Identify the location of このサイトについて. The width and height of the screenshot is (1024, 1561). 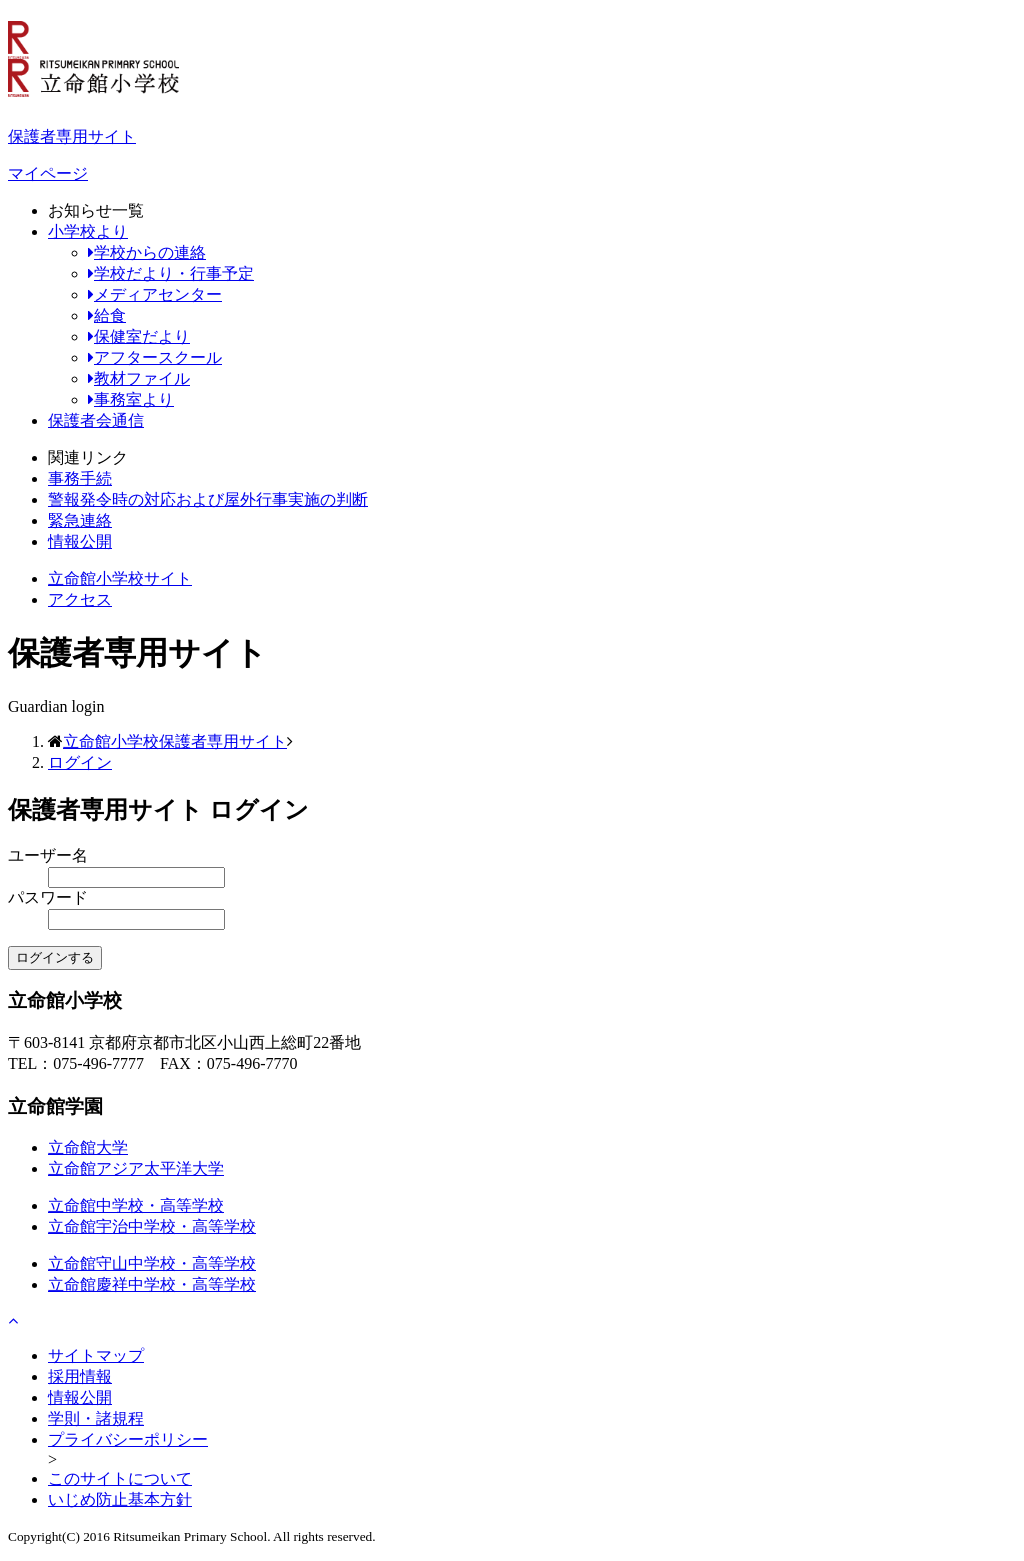
(120, 1478).